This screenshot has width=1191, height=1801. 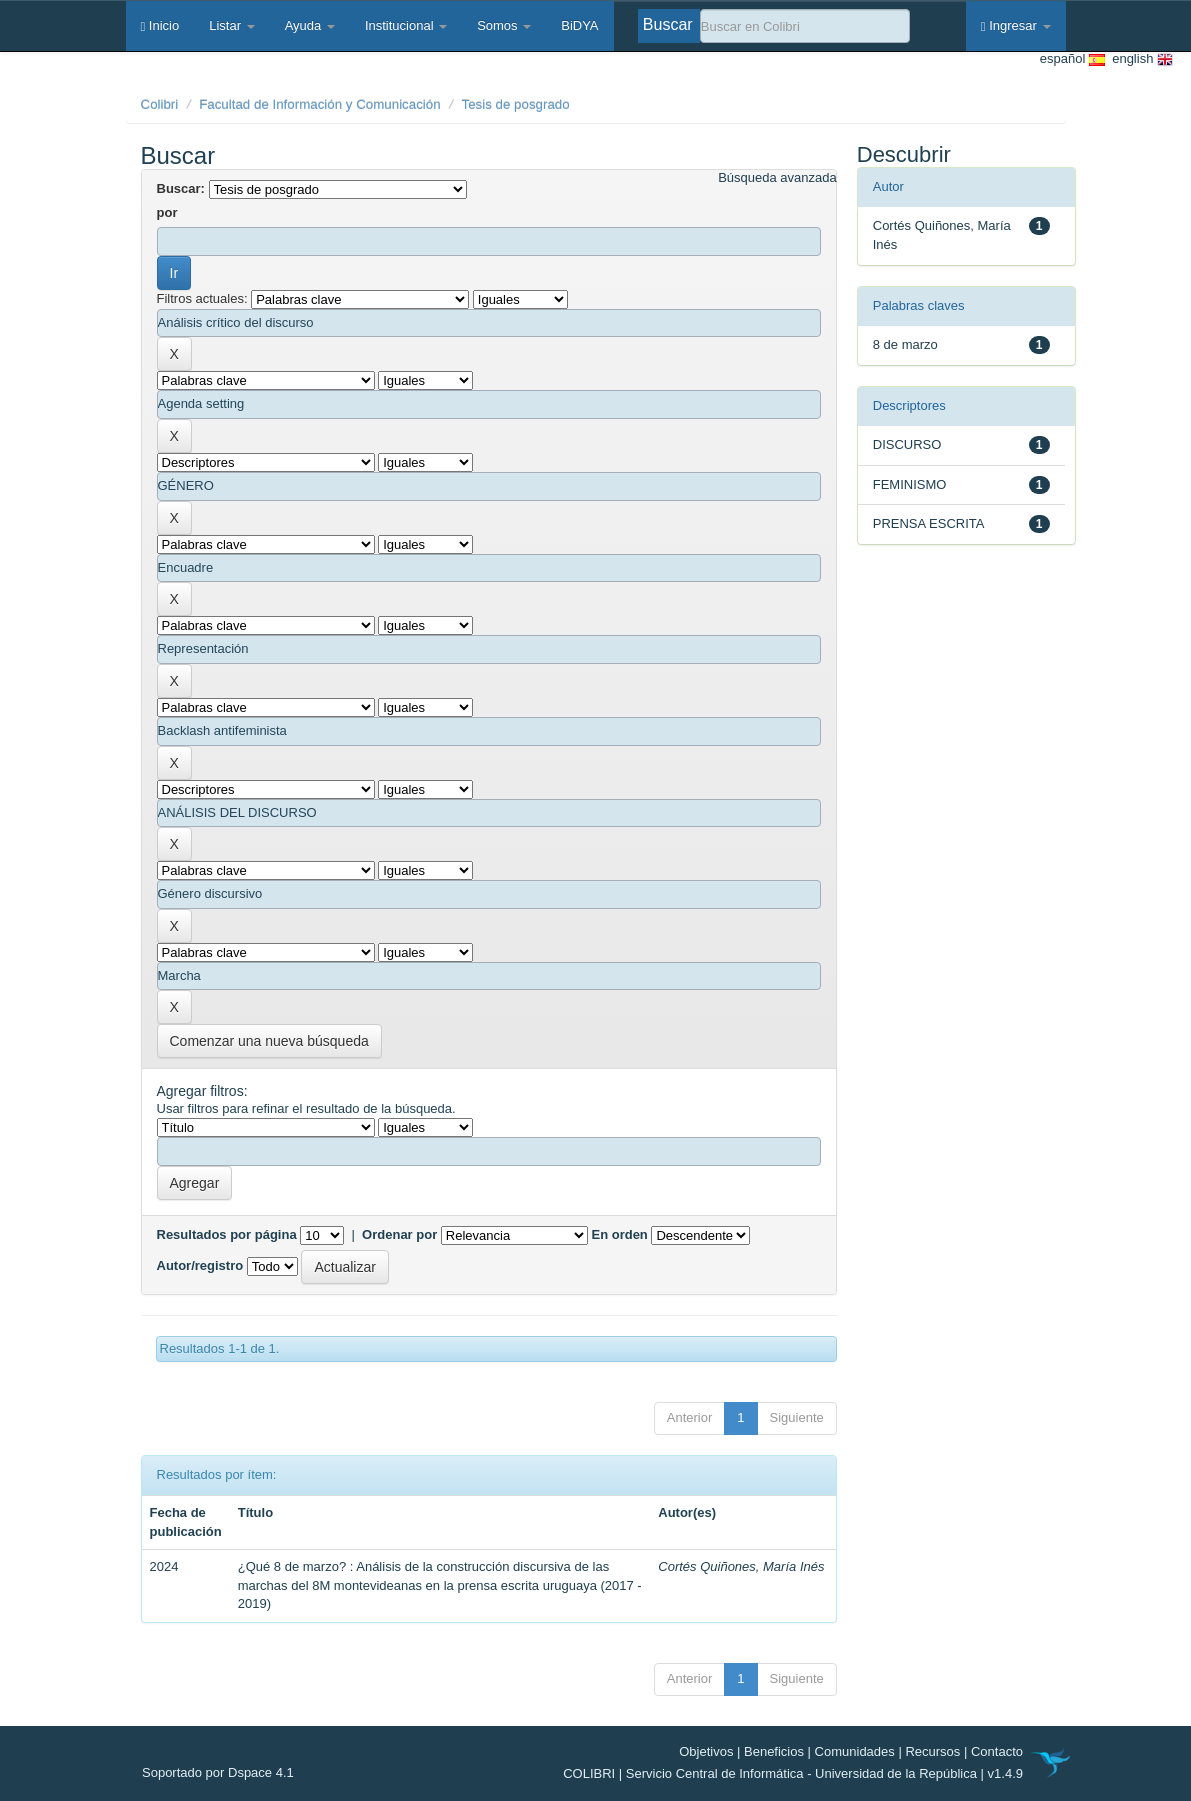 I want to click on Facultad de Información y Comunicación, so click(x=320, y=104).